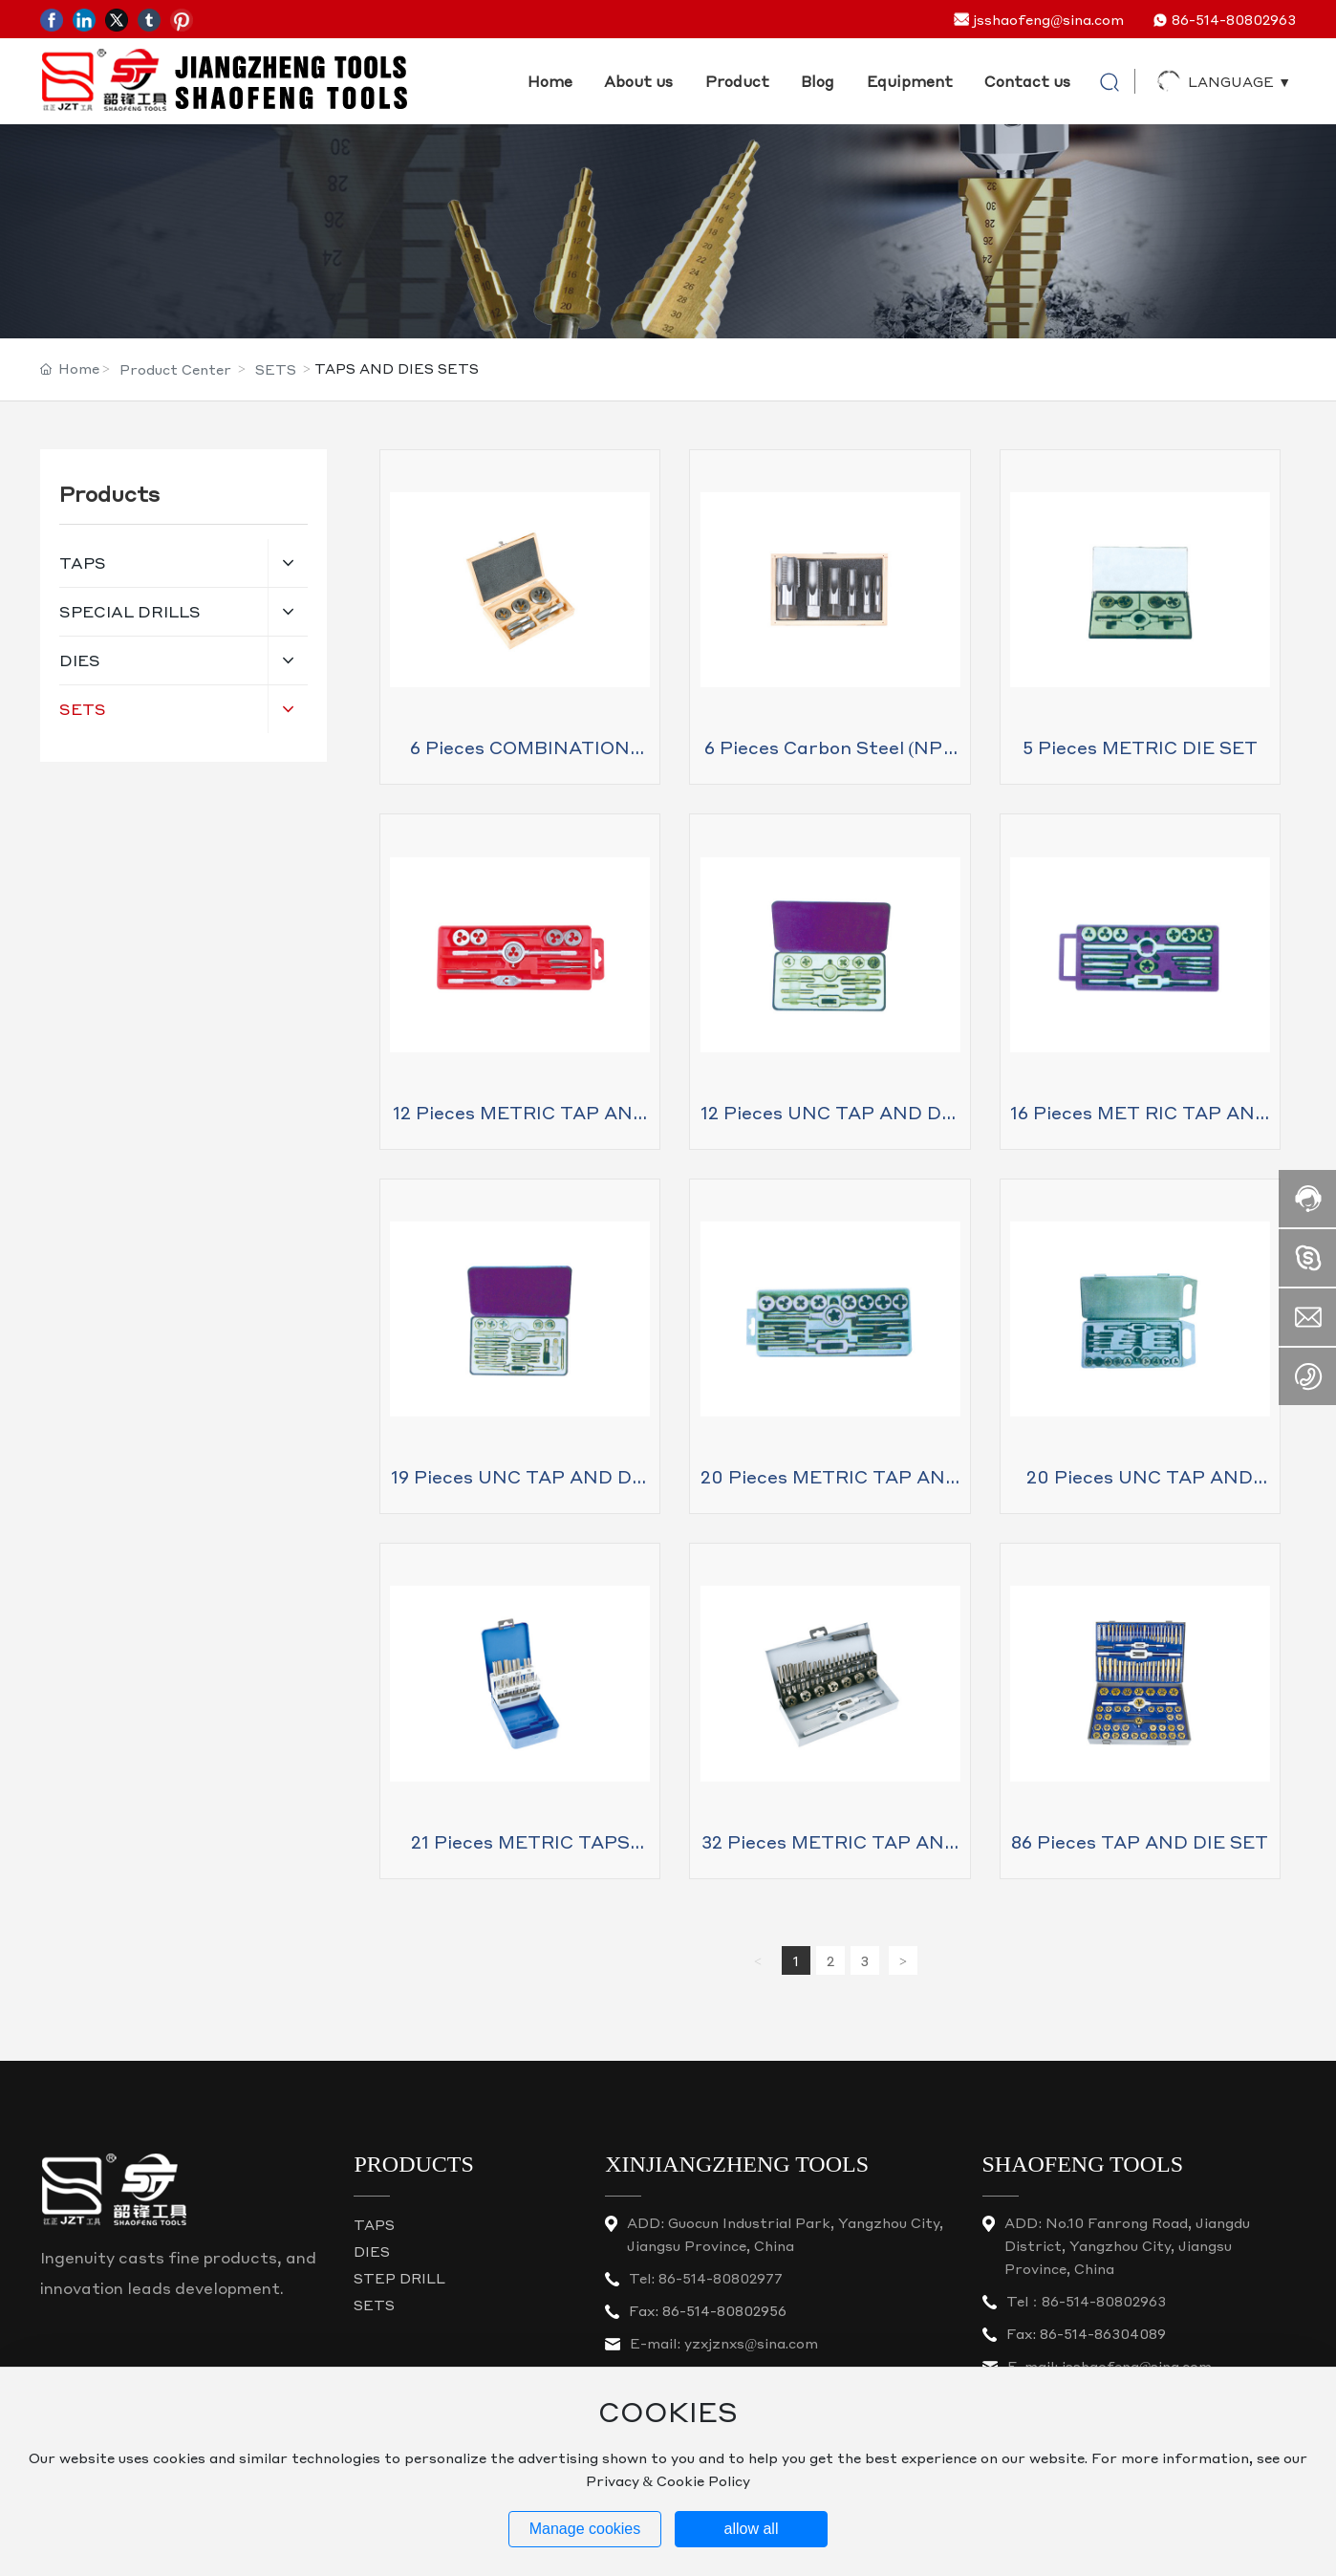 This screenshot has height=2576, width=1336. What do you see at coordinates (275, 369) in the screenshot?
I see `SETS` at bounding box center [275, 369].